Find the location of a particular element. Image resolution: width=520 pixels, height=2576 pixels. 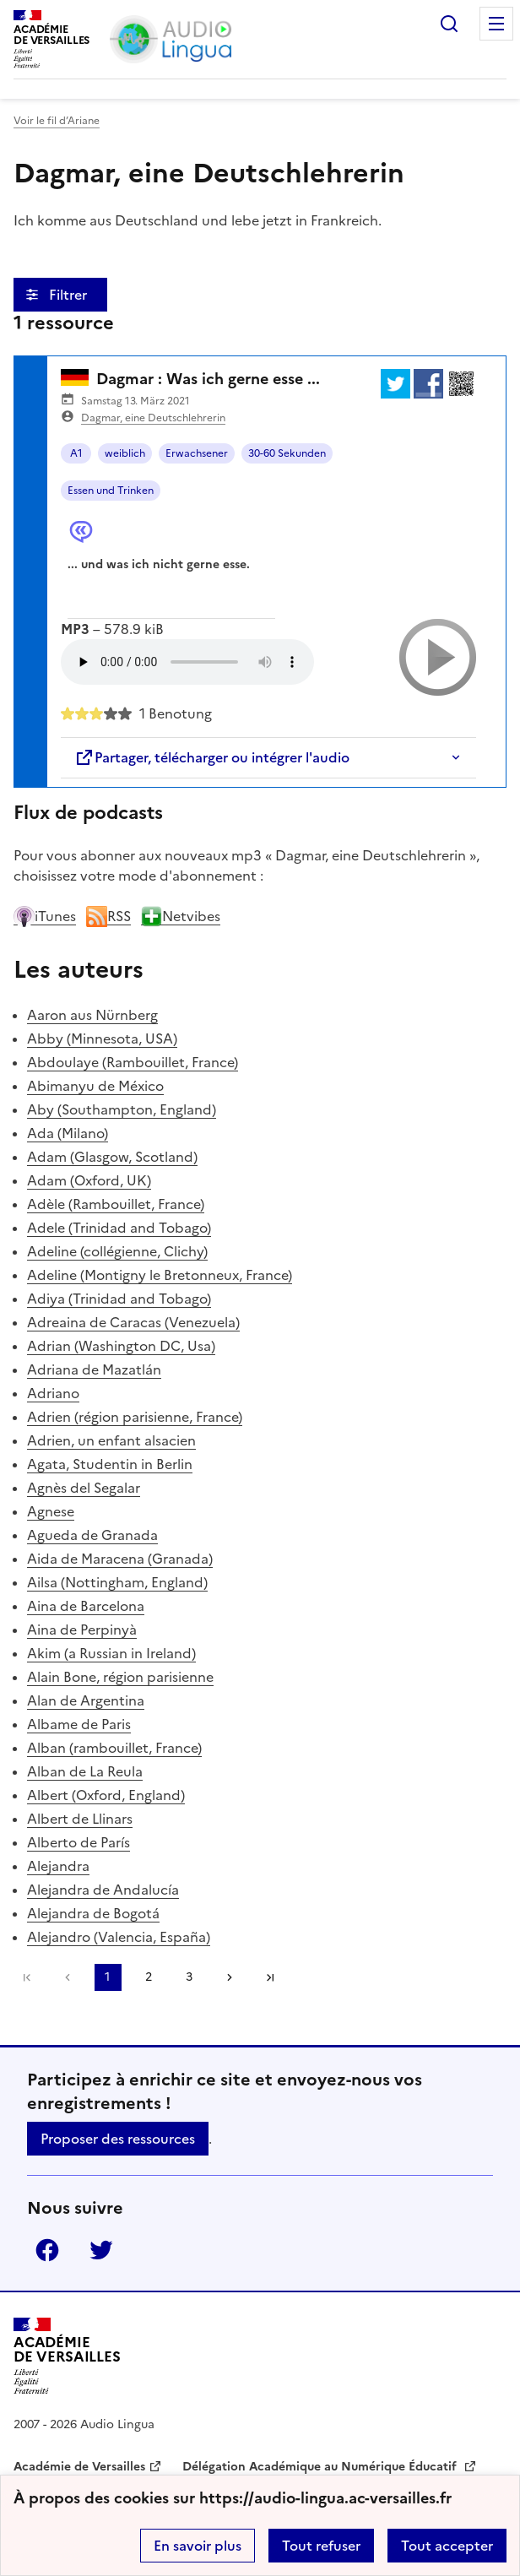

Voir le fil d’Ariane is located at coordinates (57, 120).